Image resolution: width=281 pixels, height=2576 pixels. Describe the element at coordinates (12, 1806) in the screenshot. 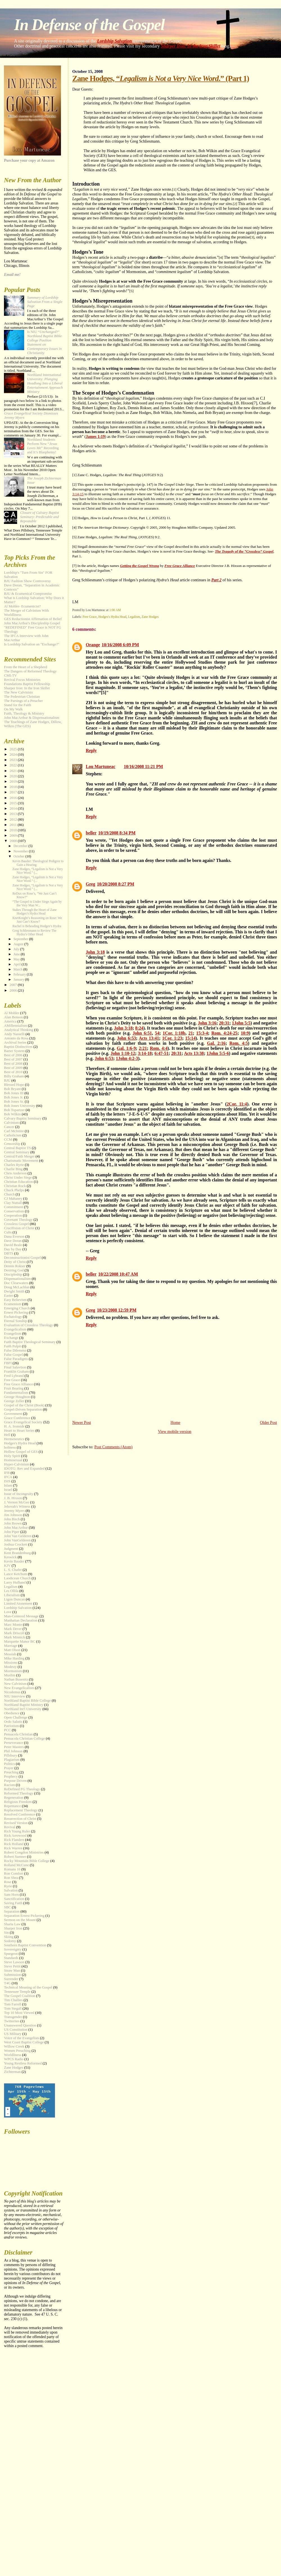

I see `Repentance` at that location.